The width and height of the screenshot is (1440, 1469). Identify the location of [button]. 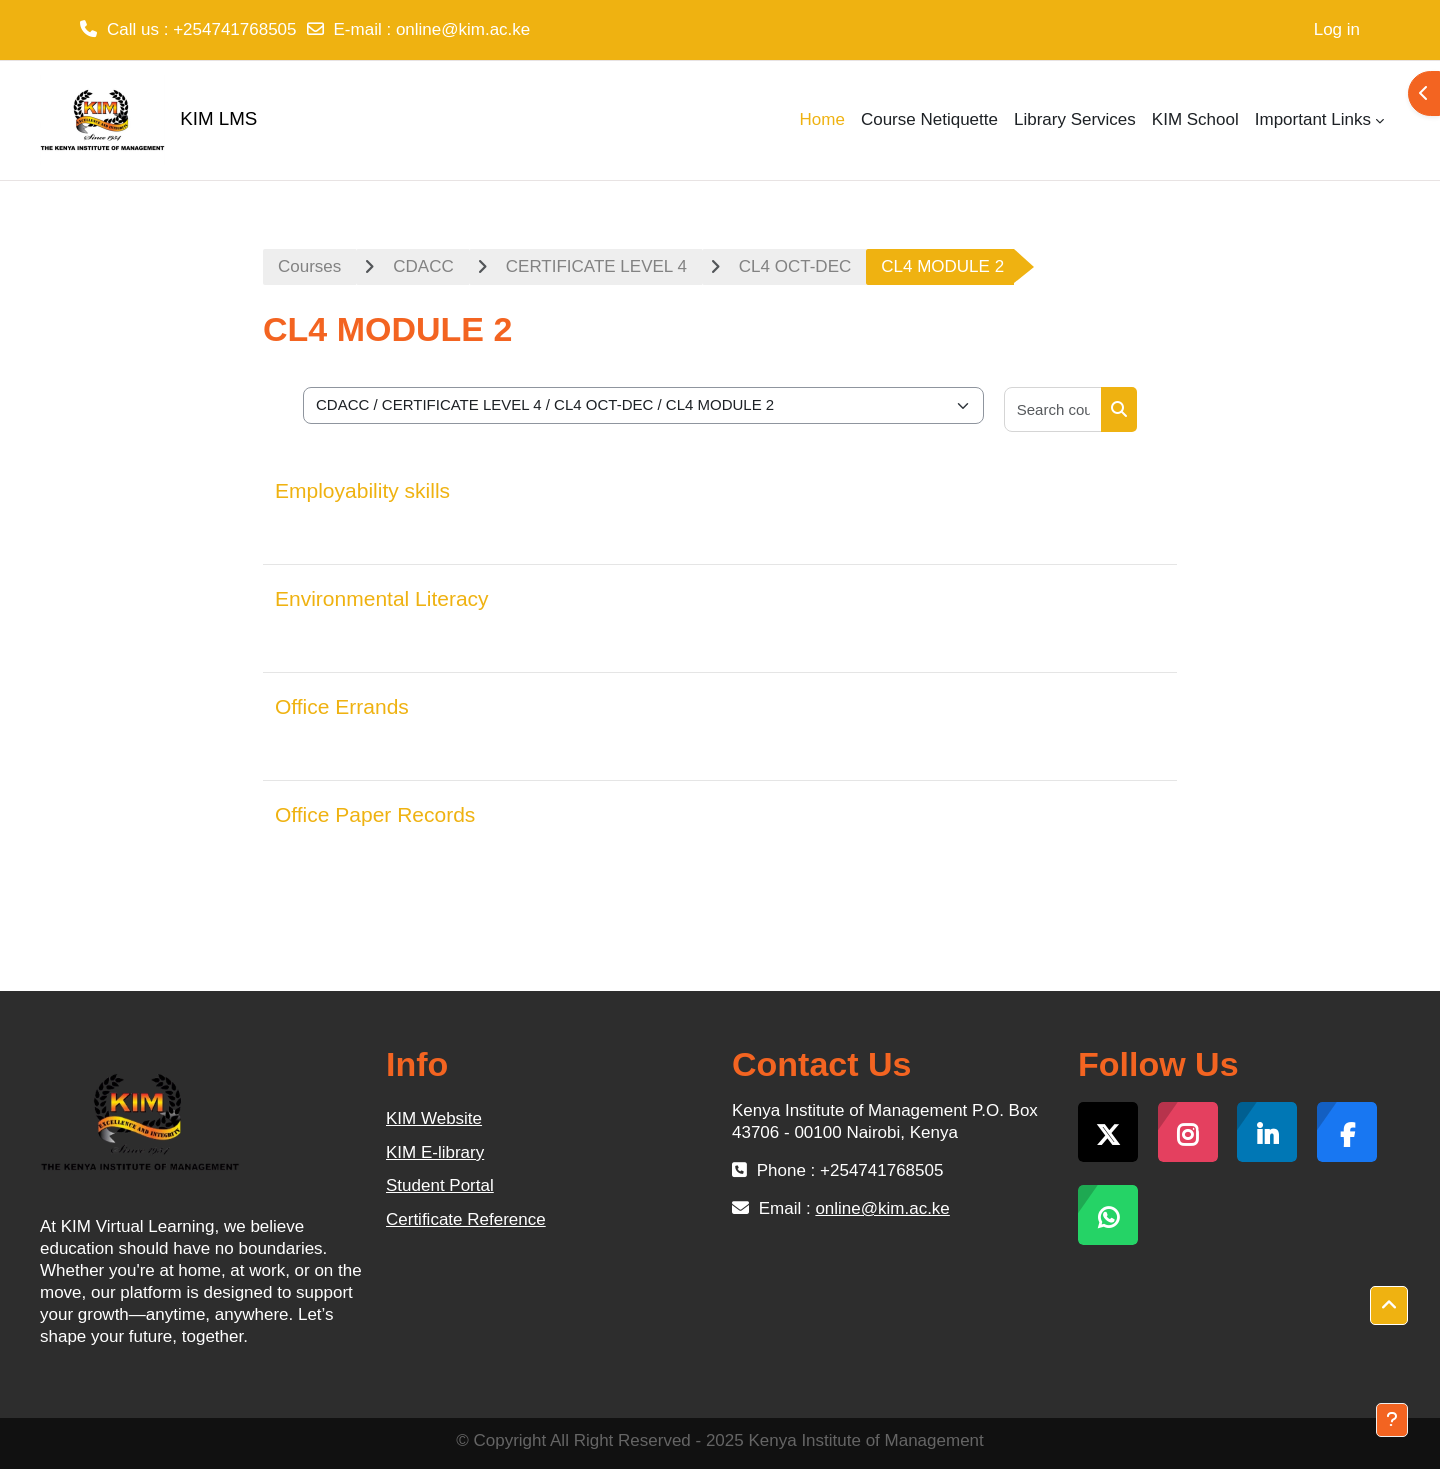
(1389, 1306).